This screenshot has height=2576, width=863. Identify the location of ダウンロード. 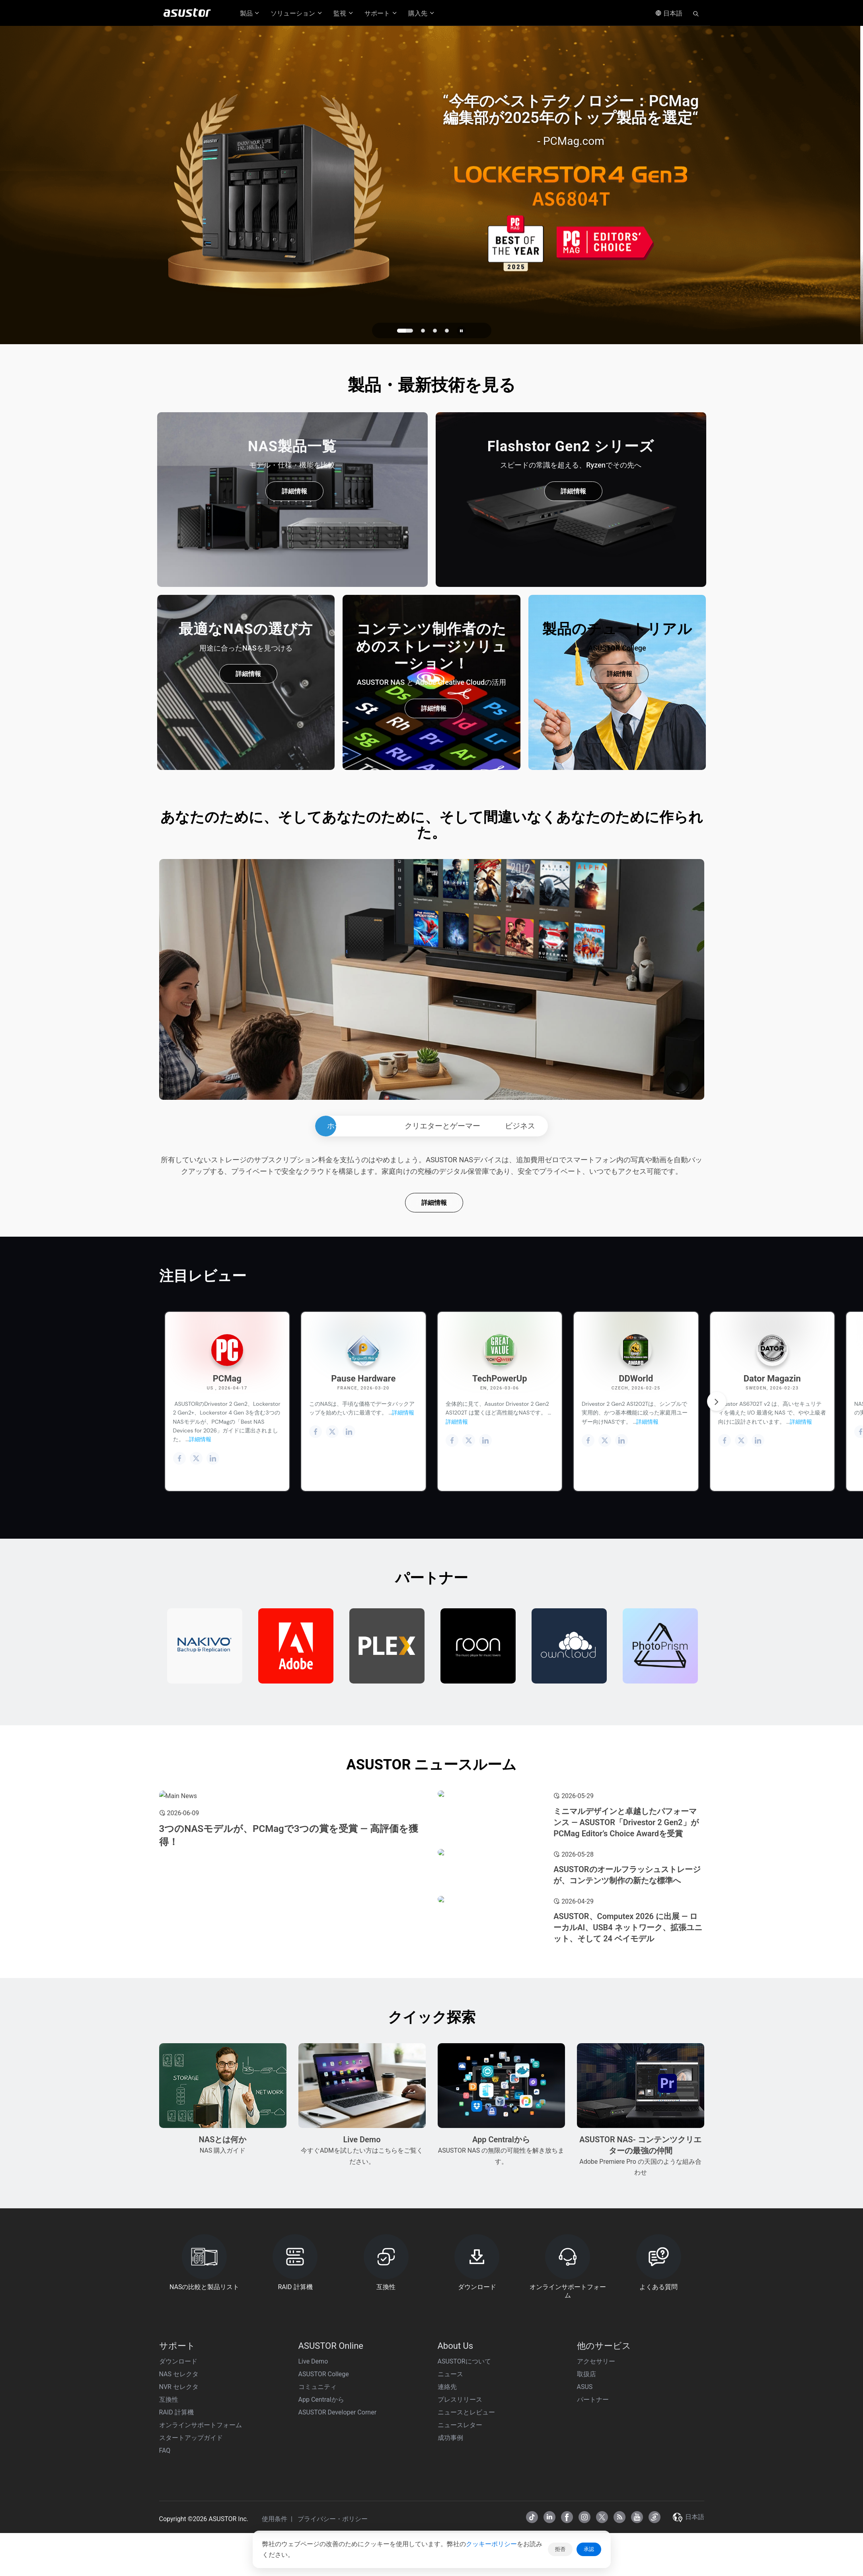
(178, 2489).